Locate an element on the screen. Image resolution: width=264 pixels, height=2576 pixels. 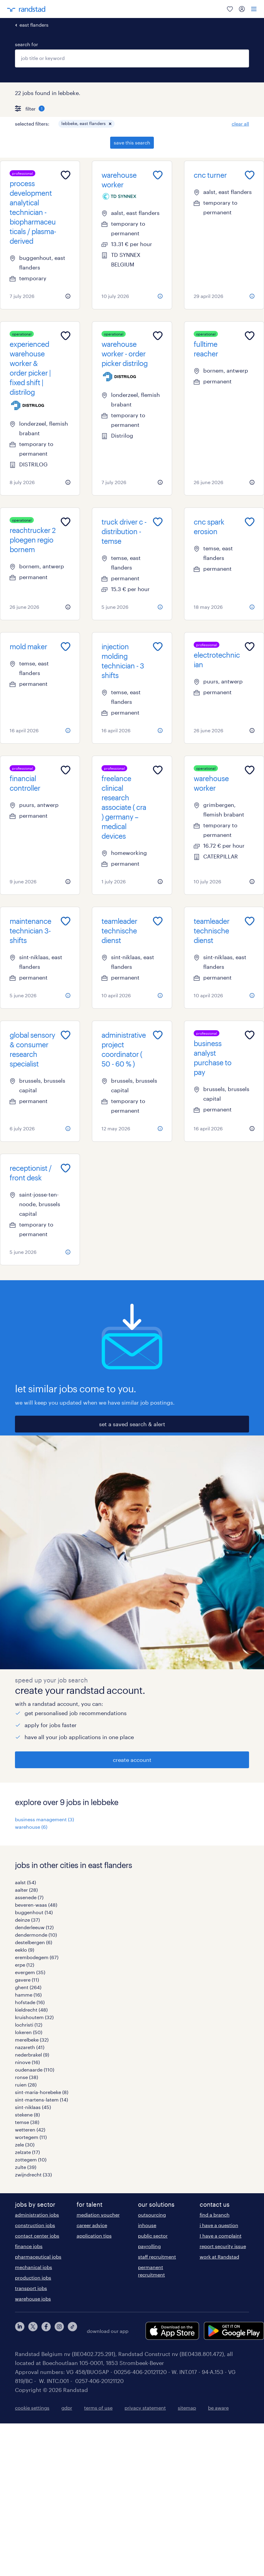
east flanders is located at coordinates (33, 25).